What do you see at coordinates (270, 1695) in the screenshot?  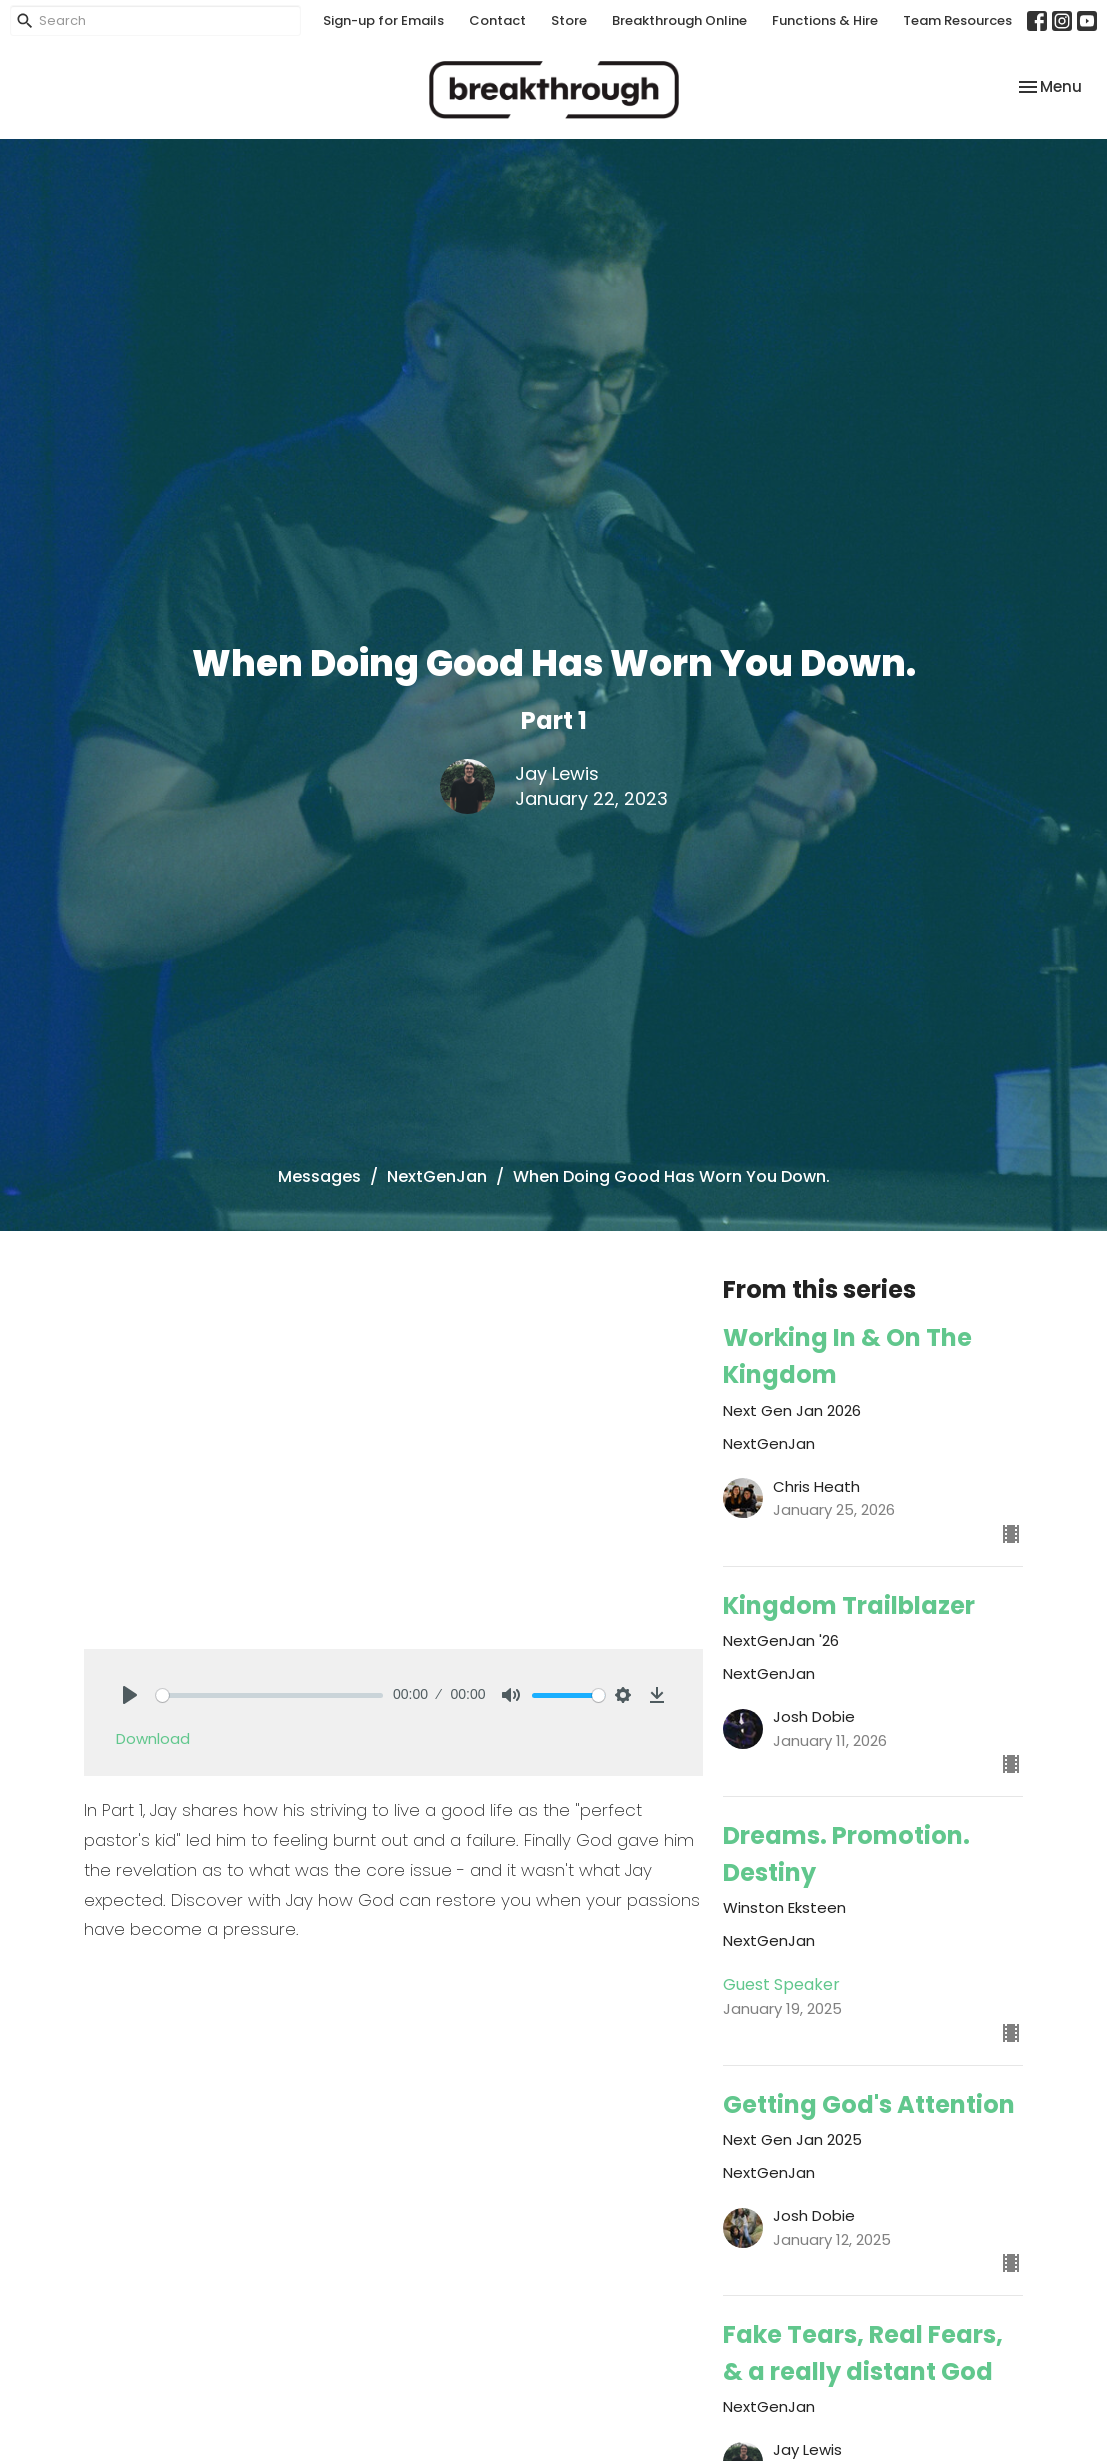 I see `[slider]` at bounding box center [270, 1695].